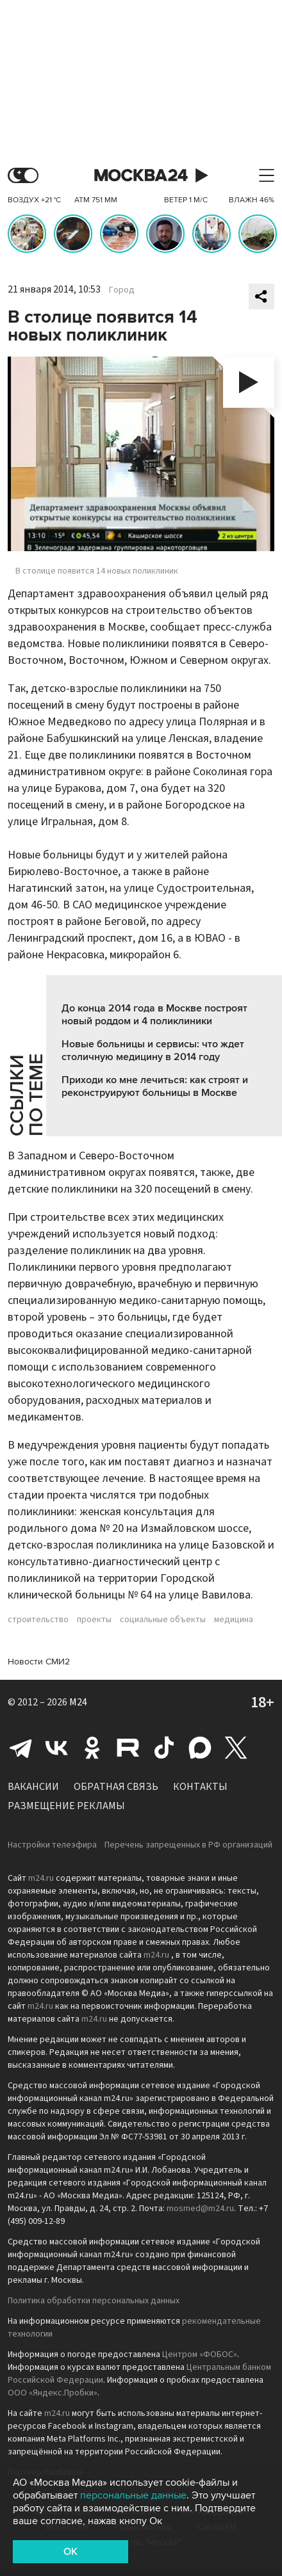 This screenshot has height=2576, width=282. What do you see at coordinates (199, 2354) in the screenshot?
I see `Центром «ФОБОС»` at bounding box center [199, 2354].